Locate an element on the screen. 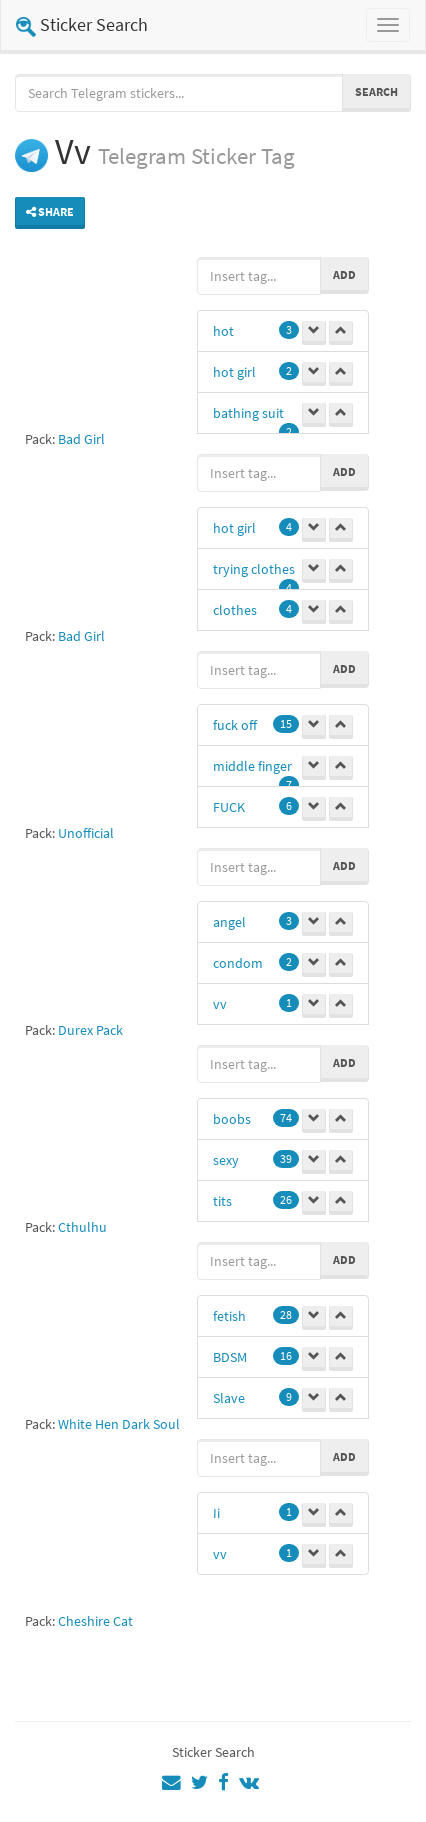 Image resolution: width=426 pixels, height=1822 pixels. Share [button] is located at coordinates (50, 211).